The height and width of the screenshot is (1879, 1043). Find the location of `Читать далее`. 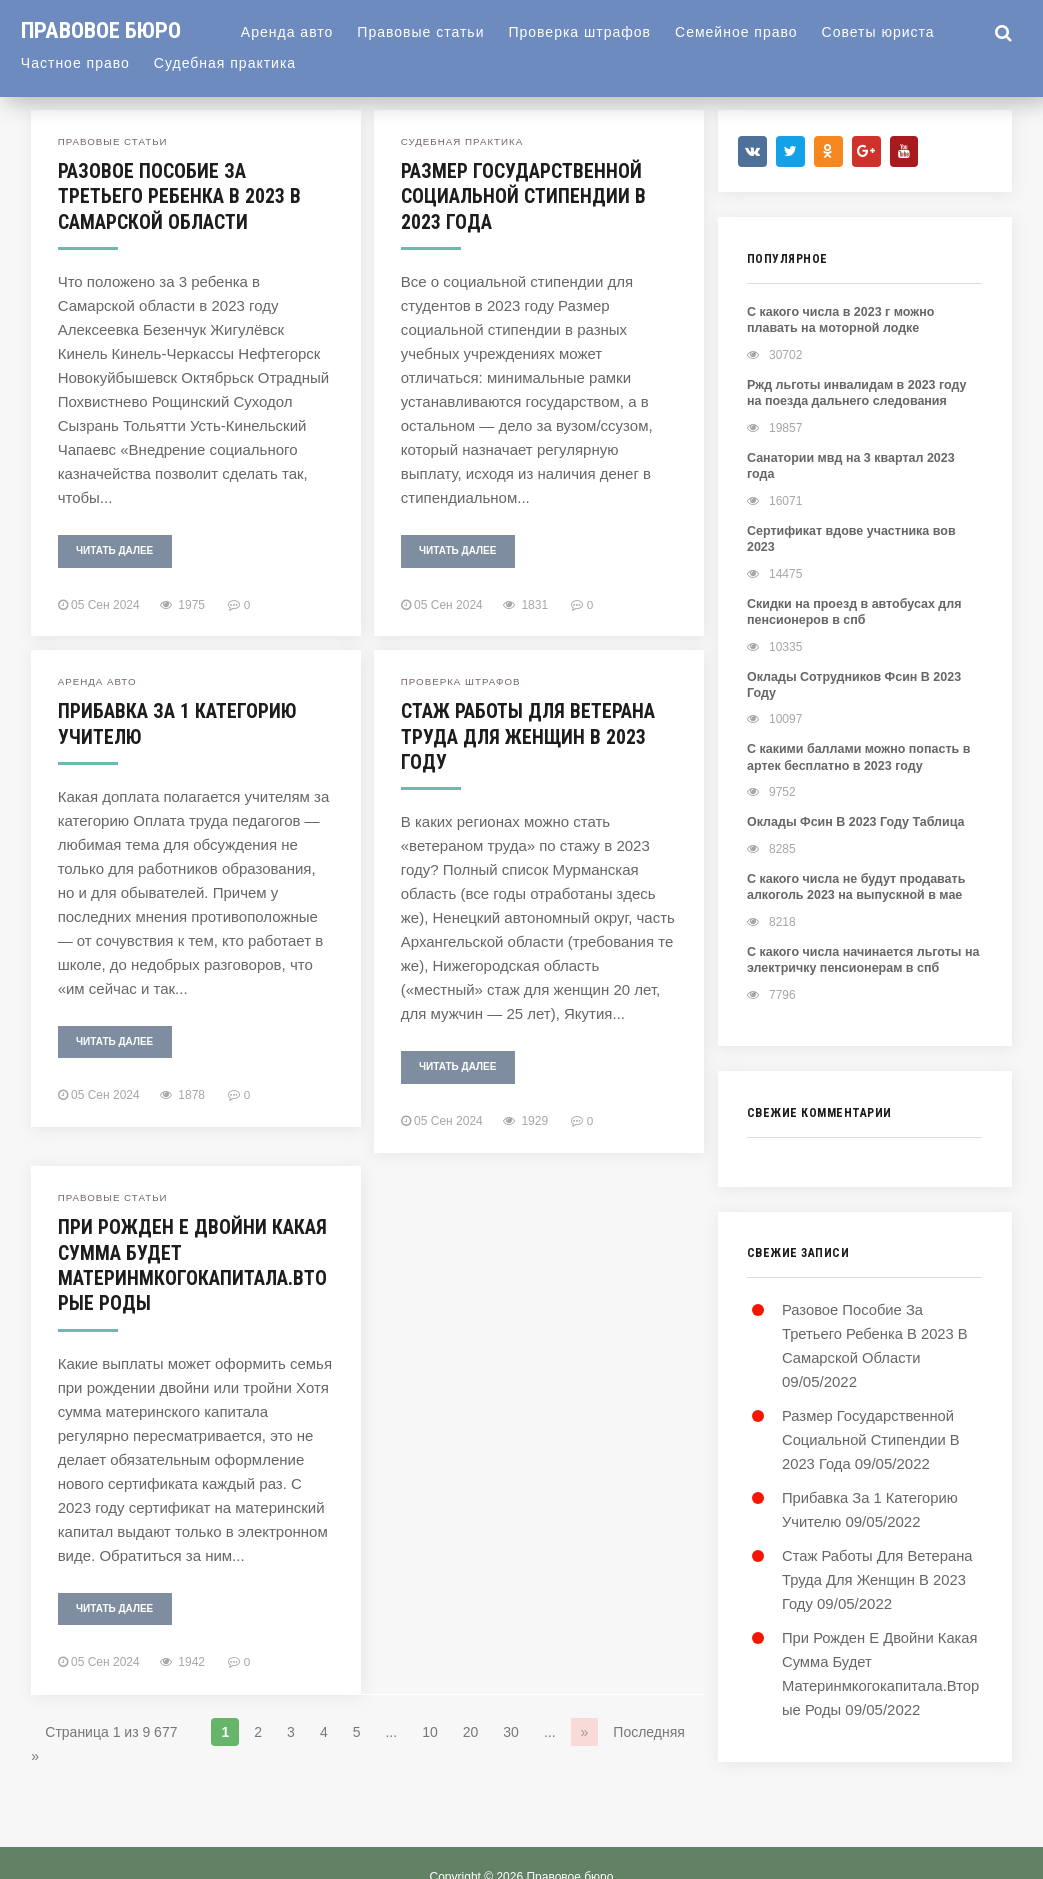

Читать далее is located at coordinates (114, 549).